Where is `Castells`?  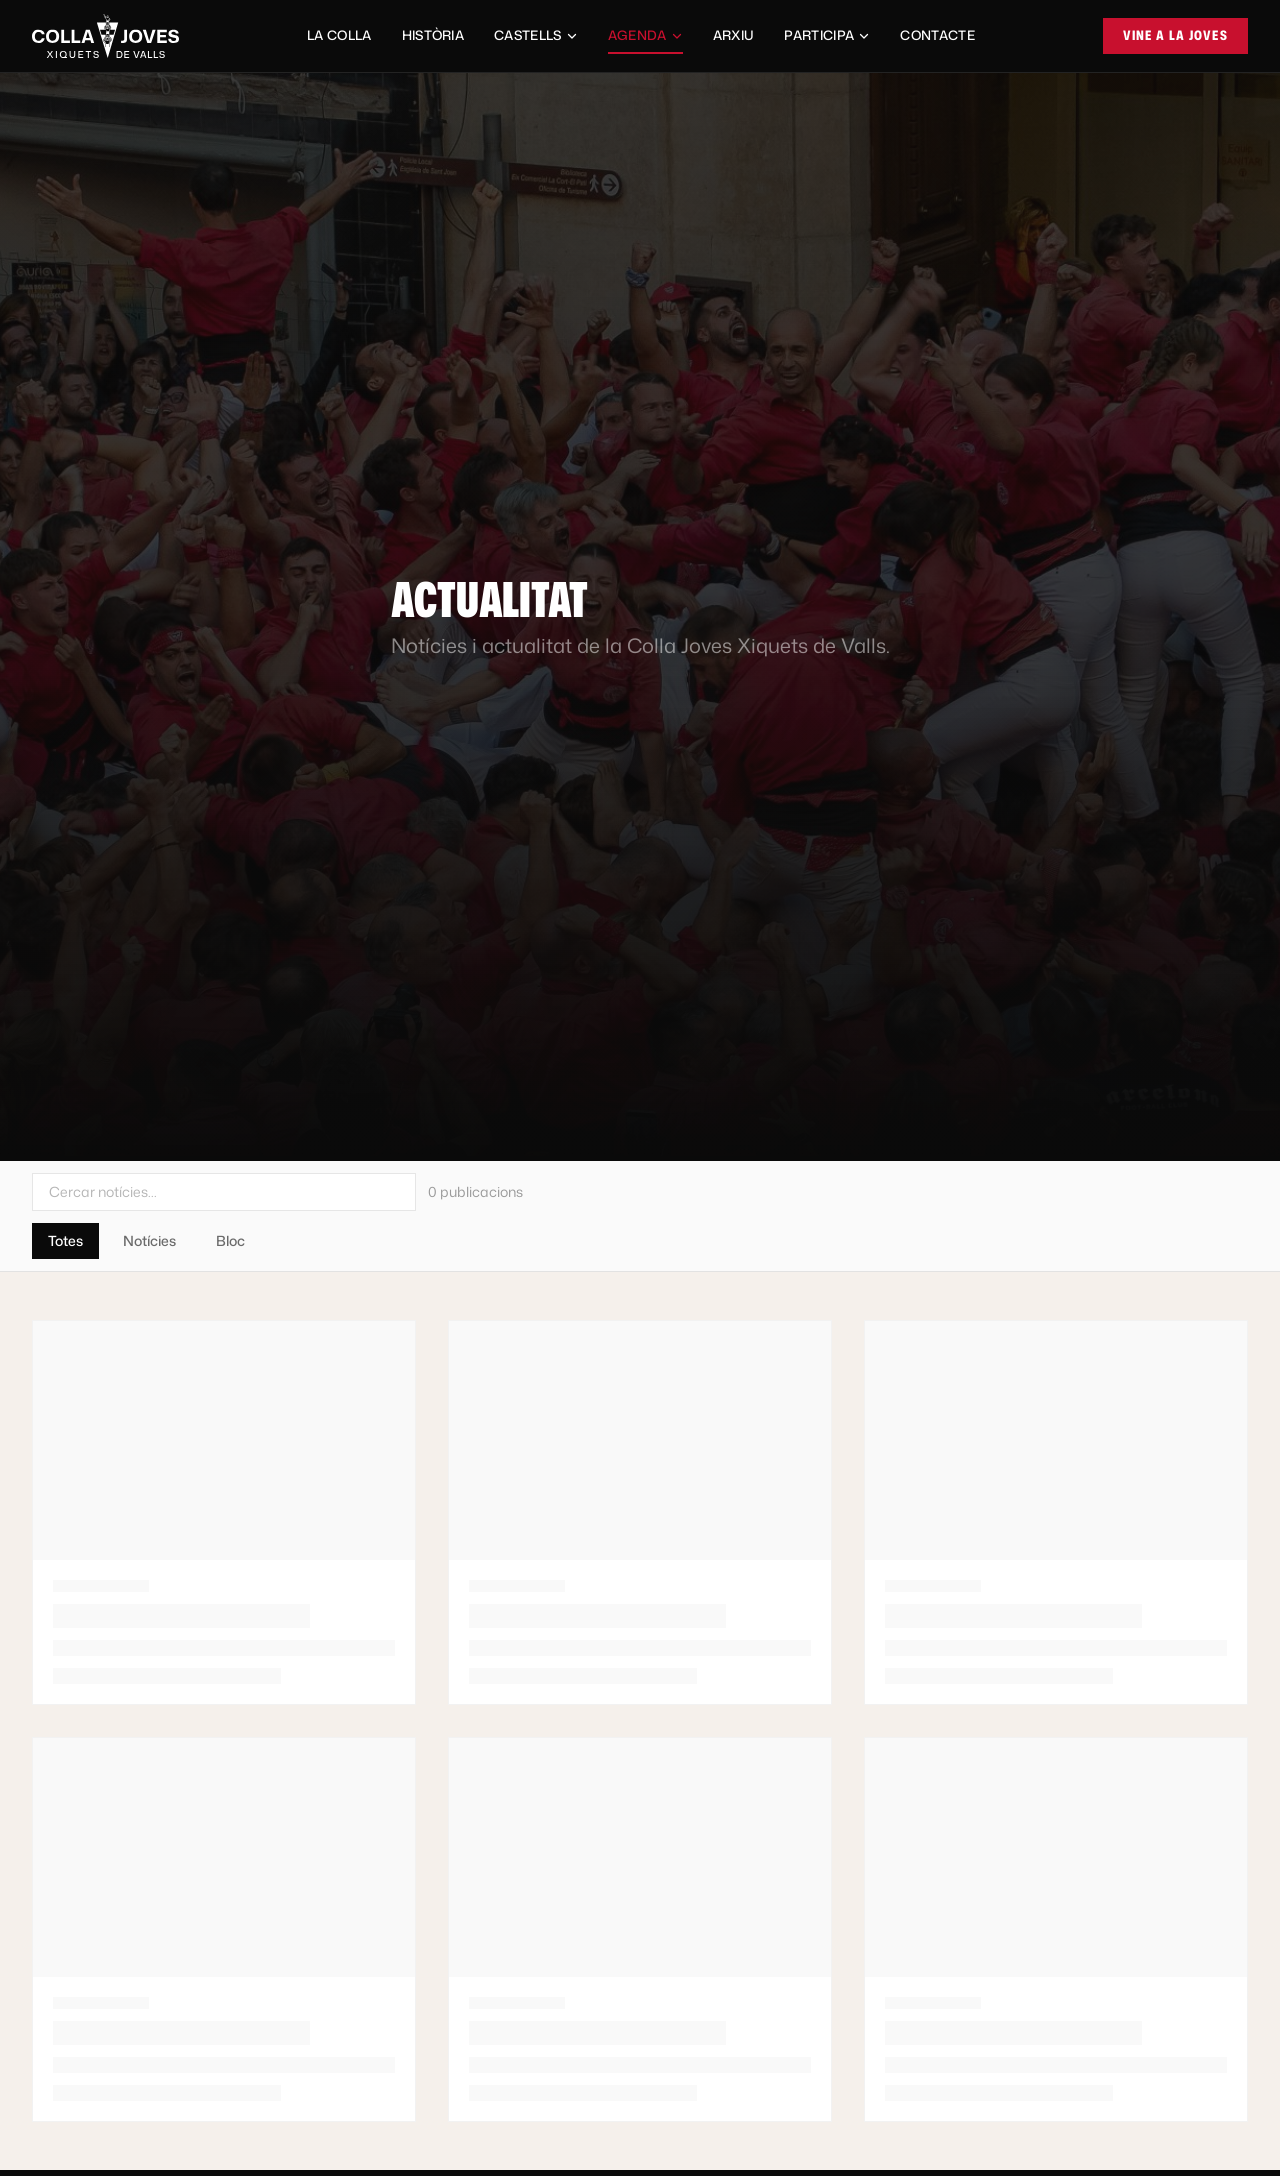 Castells is located at coordinates (536, 35).